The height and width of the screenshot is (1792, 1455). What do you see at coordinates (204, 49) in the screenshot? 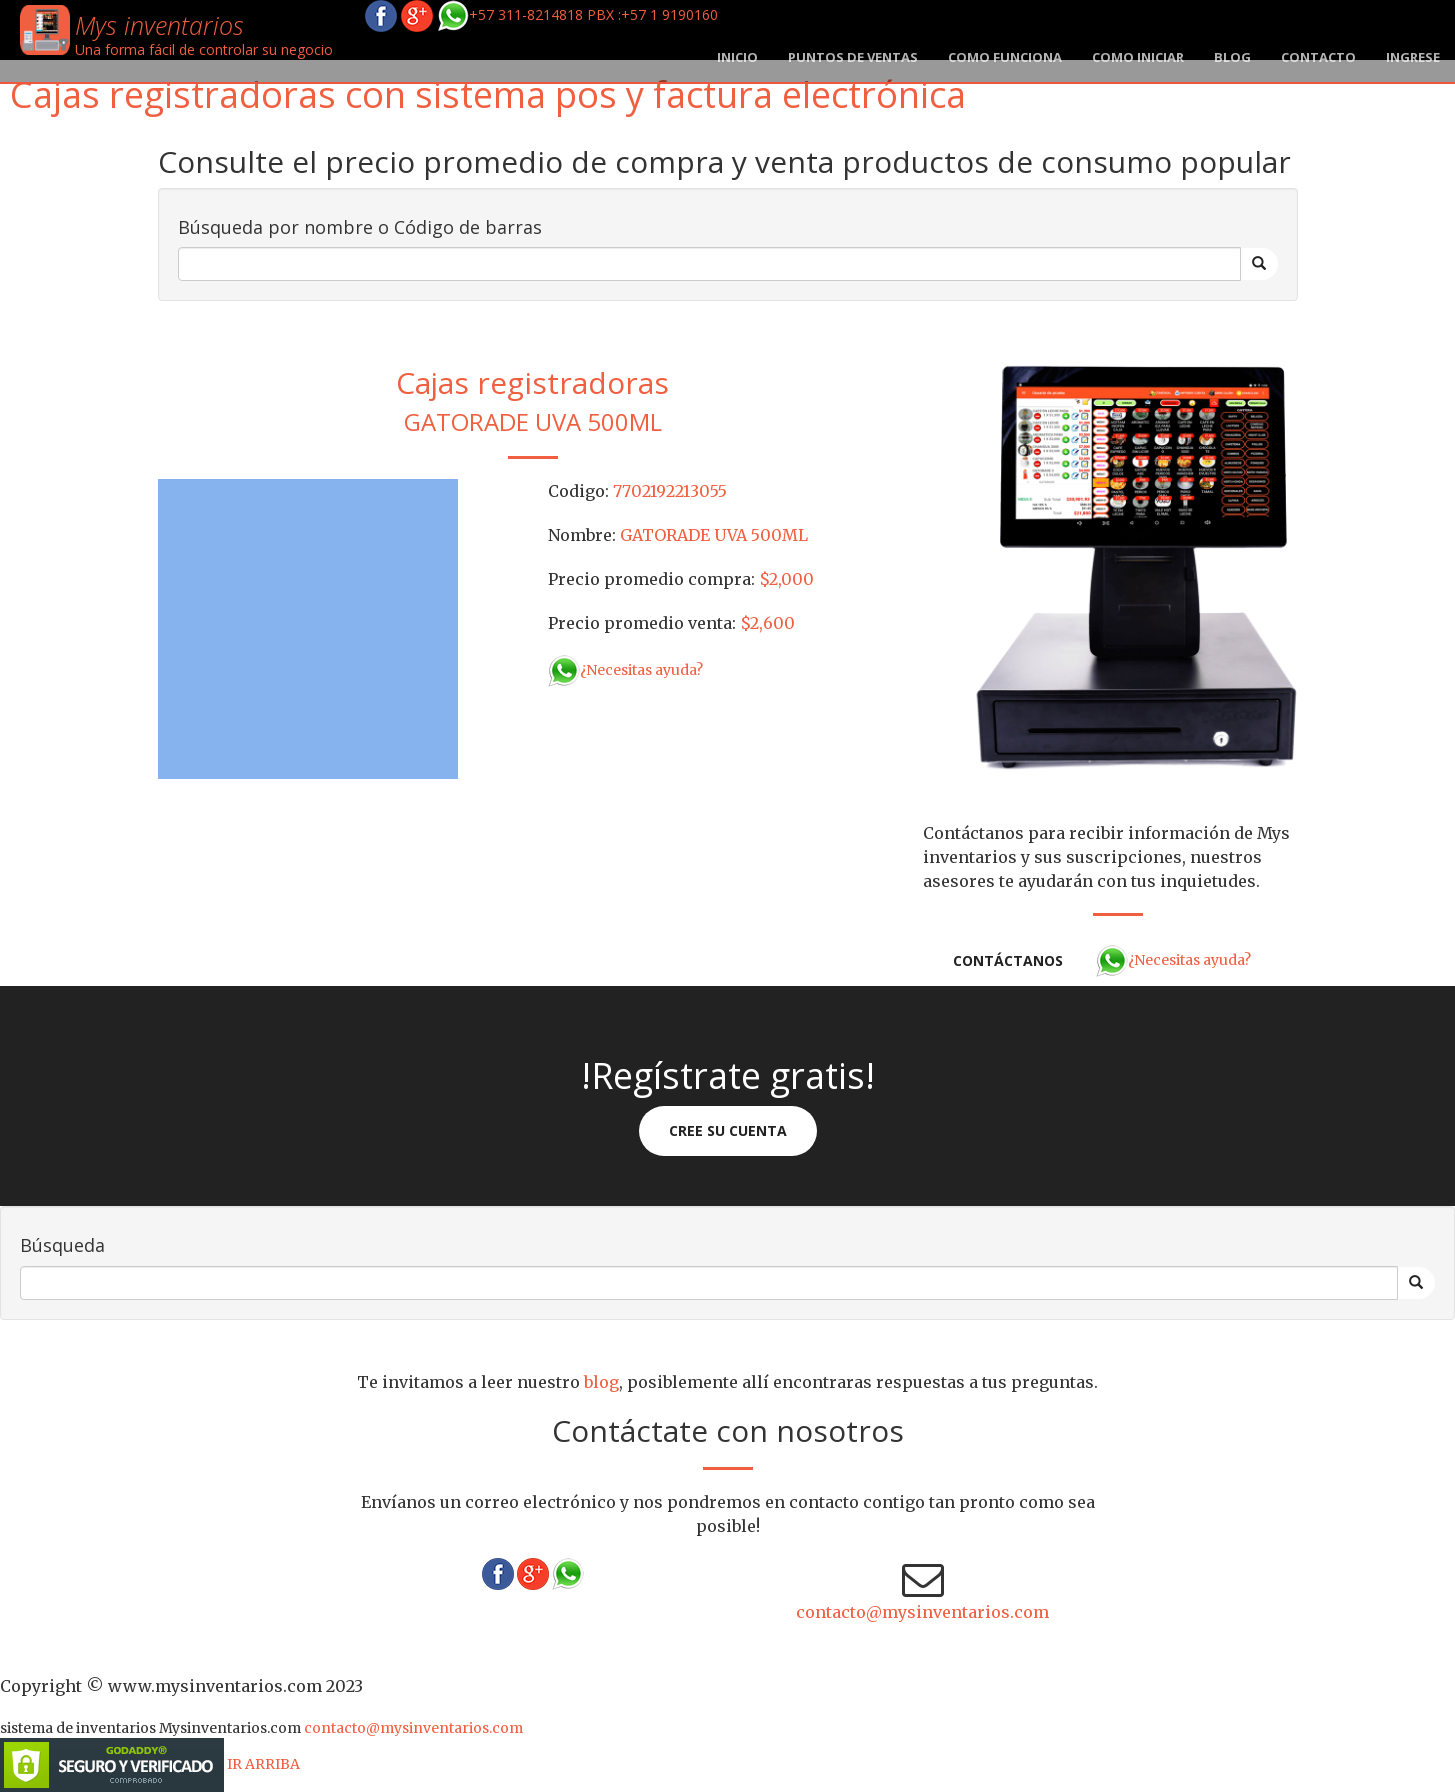
I see `Una forma fácil de controlar su negocio` at bounding box center [204, 49].